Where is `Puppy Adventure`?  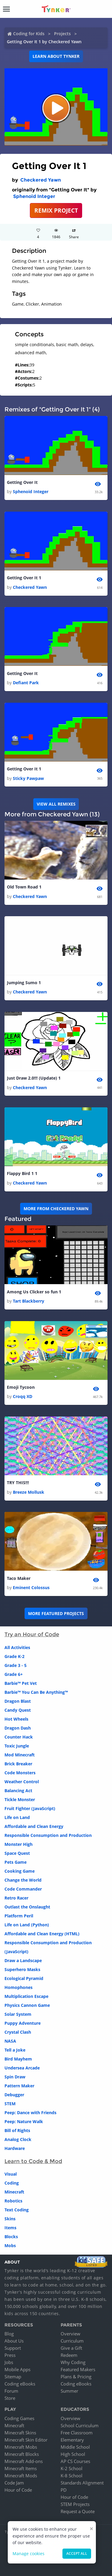
Puppy Adventure is located at coordinates (22, 2023).